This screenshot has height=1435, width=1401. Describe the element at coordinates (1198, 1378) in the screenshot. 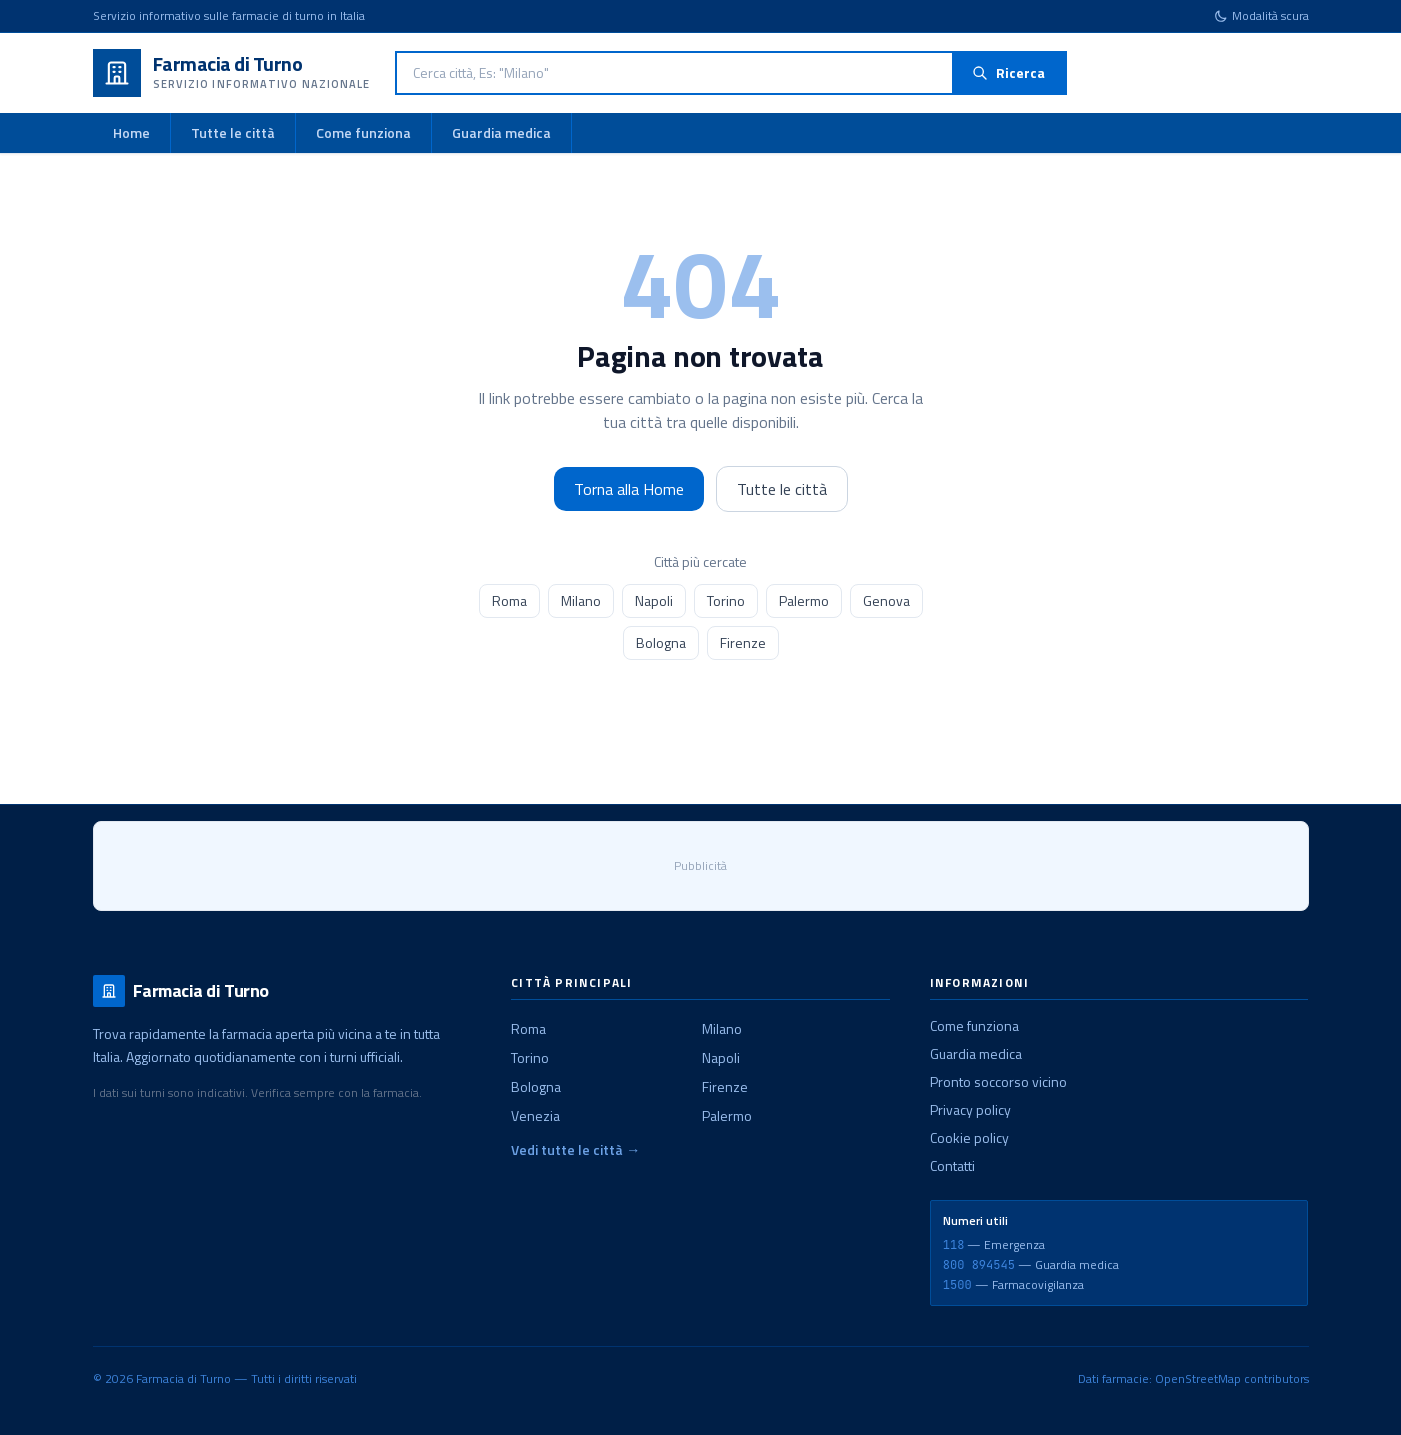

I see `OpenStreetMap` at that location.